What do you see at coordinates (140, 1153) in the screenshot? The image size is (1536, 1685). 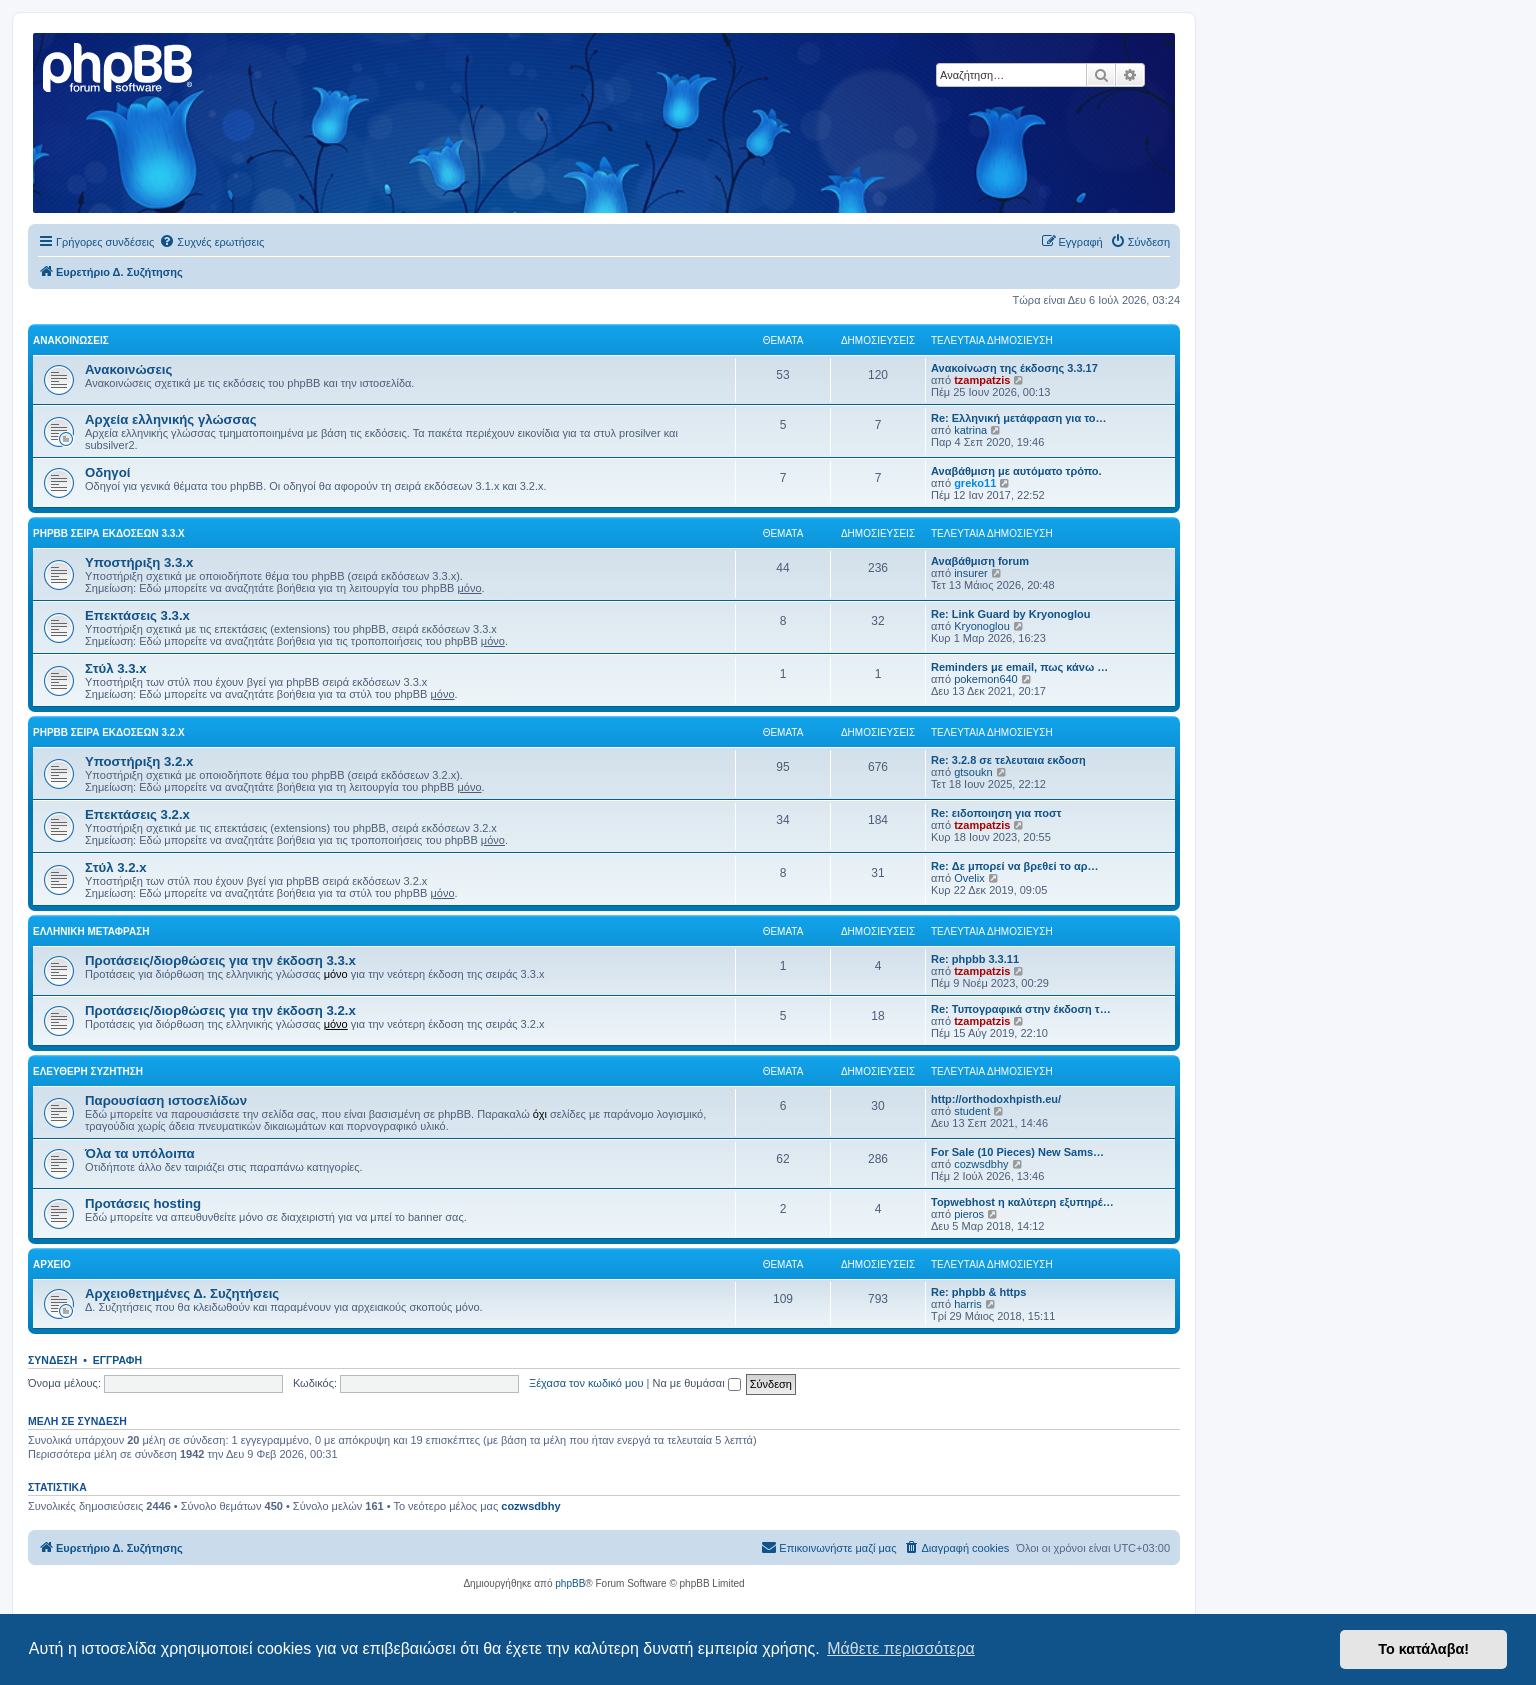 I see `Όλα τα υπόλοιπα` at bounding box center [140, 1153].